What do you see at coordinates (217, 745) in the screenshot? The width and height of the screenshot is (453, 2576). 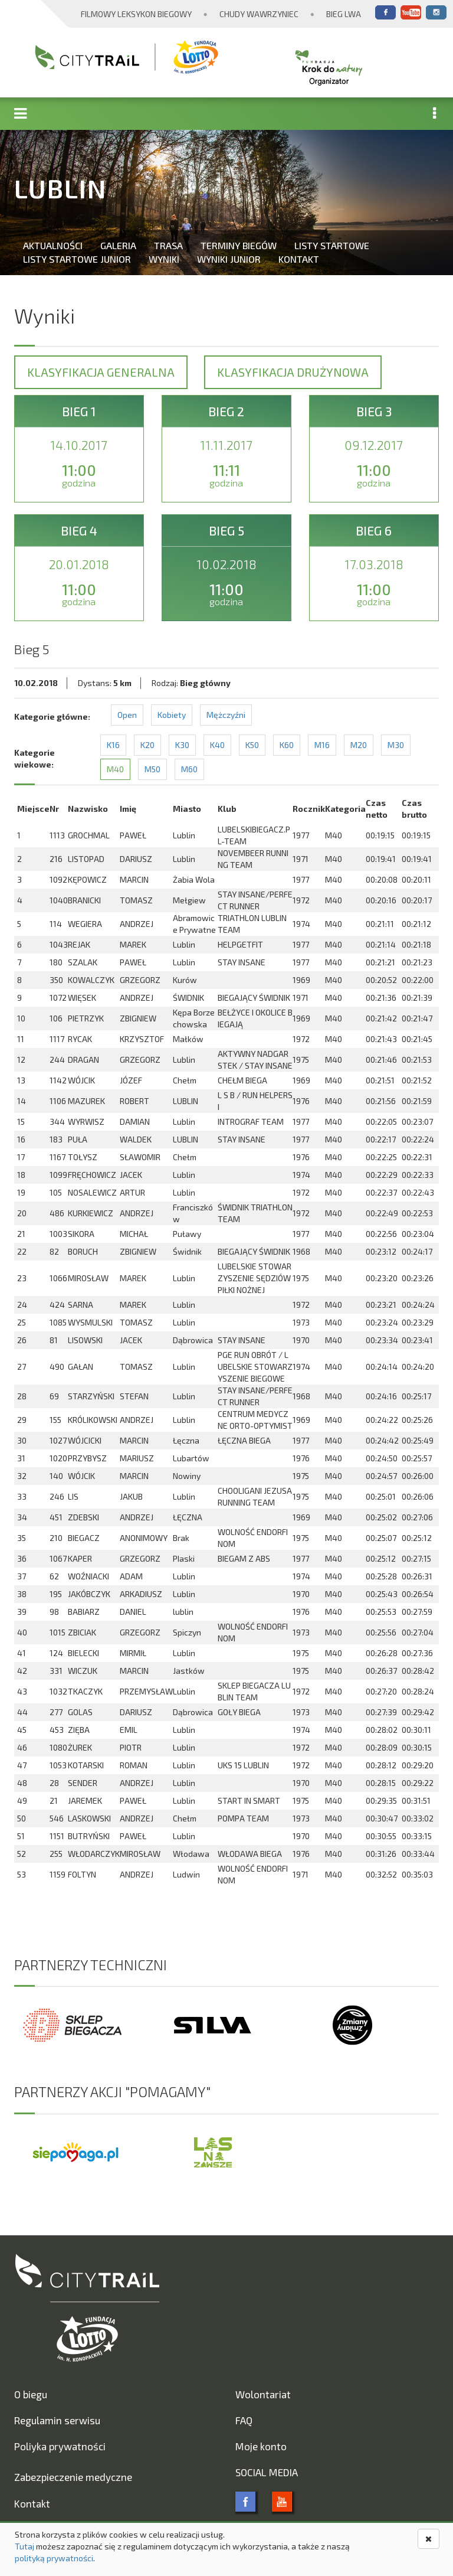 I see `K40` at bounding box center [217, 745].